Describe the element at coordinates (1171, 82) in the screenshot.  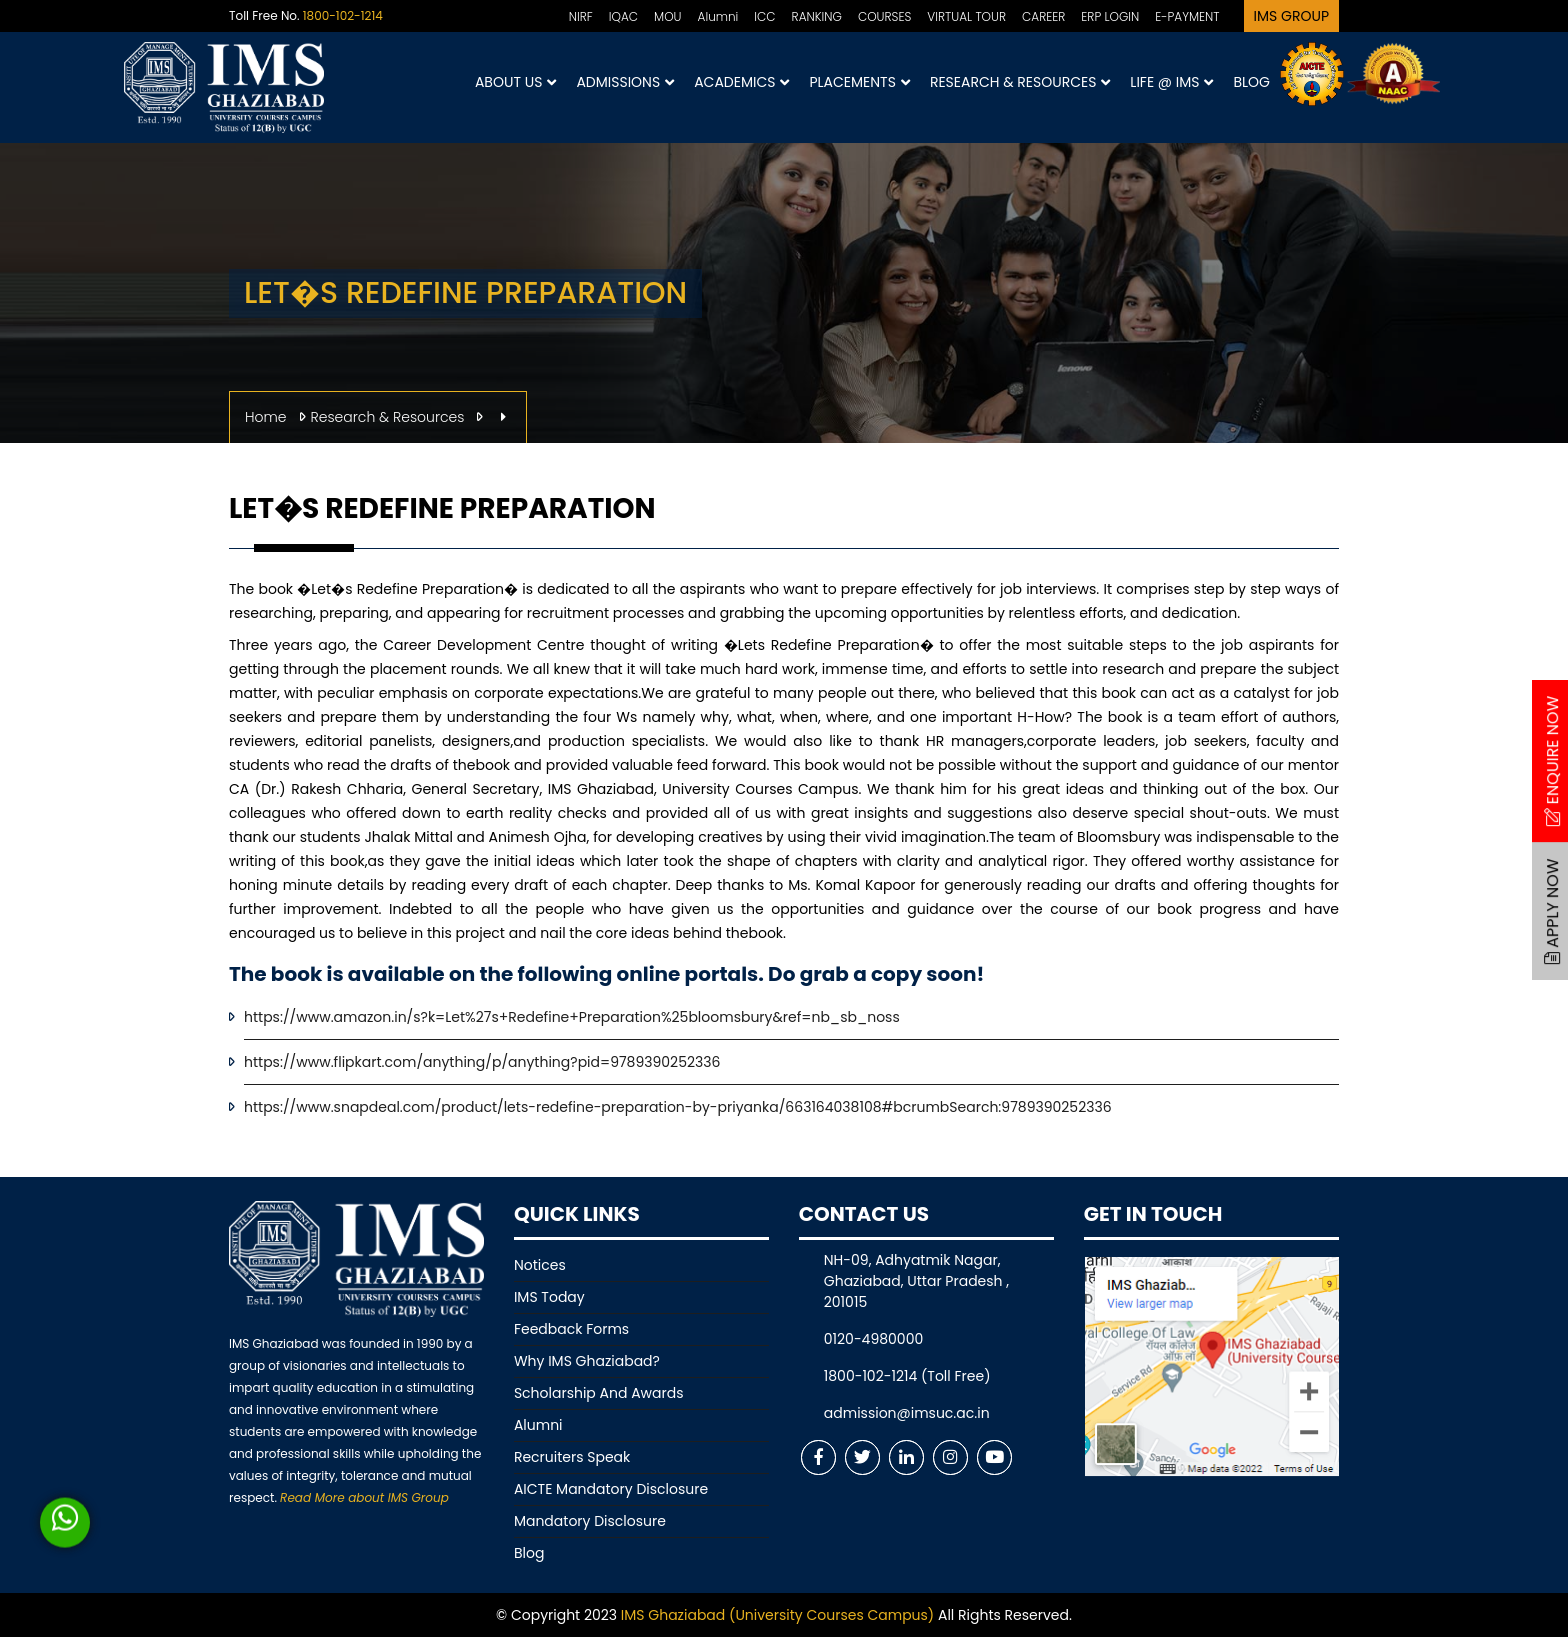
I see `Life @ IMS` at that location.